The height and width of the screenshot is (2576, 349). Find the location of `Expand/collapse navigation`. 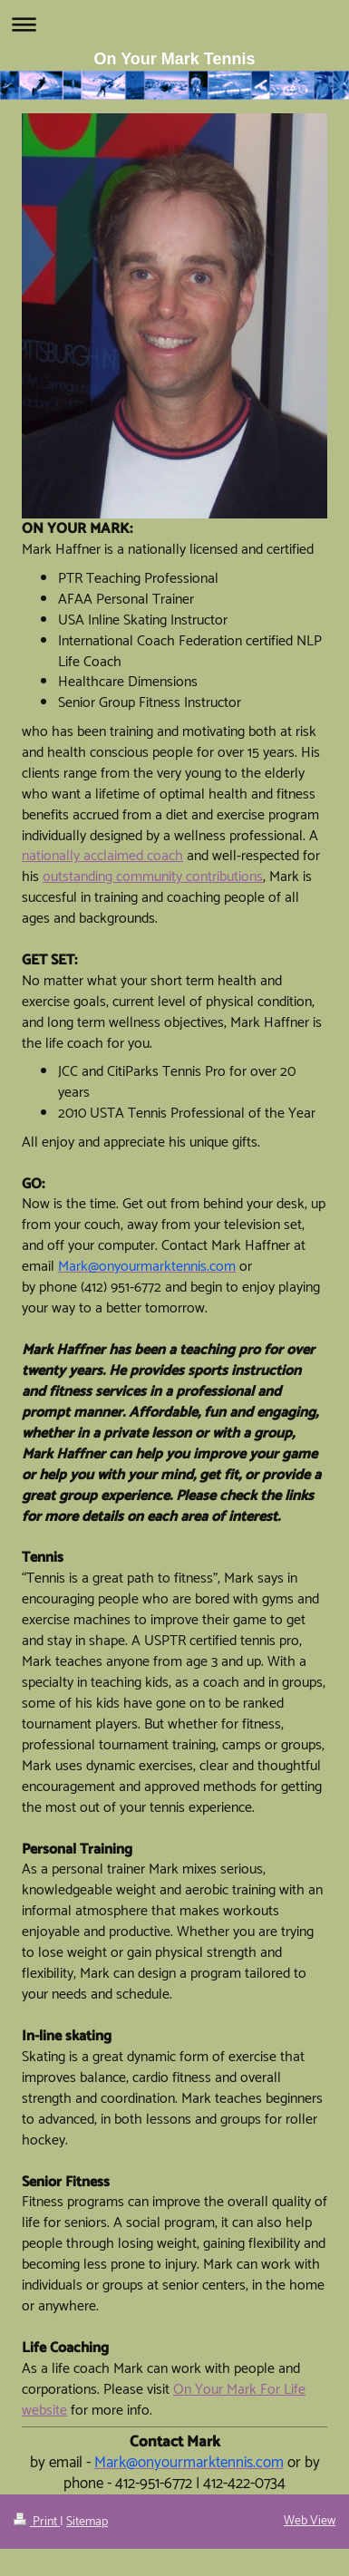

Expand/collapse navigation is located at coordinates (174, 24).